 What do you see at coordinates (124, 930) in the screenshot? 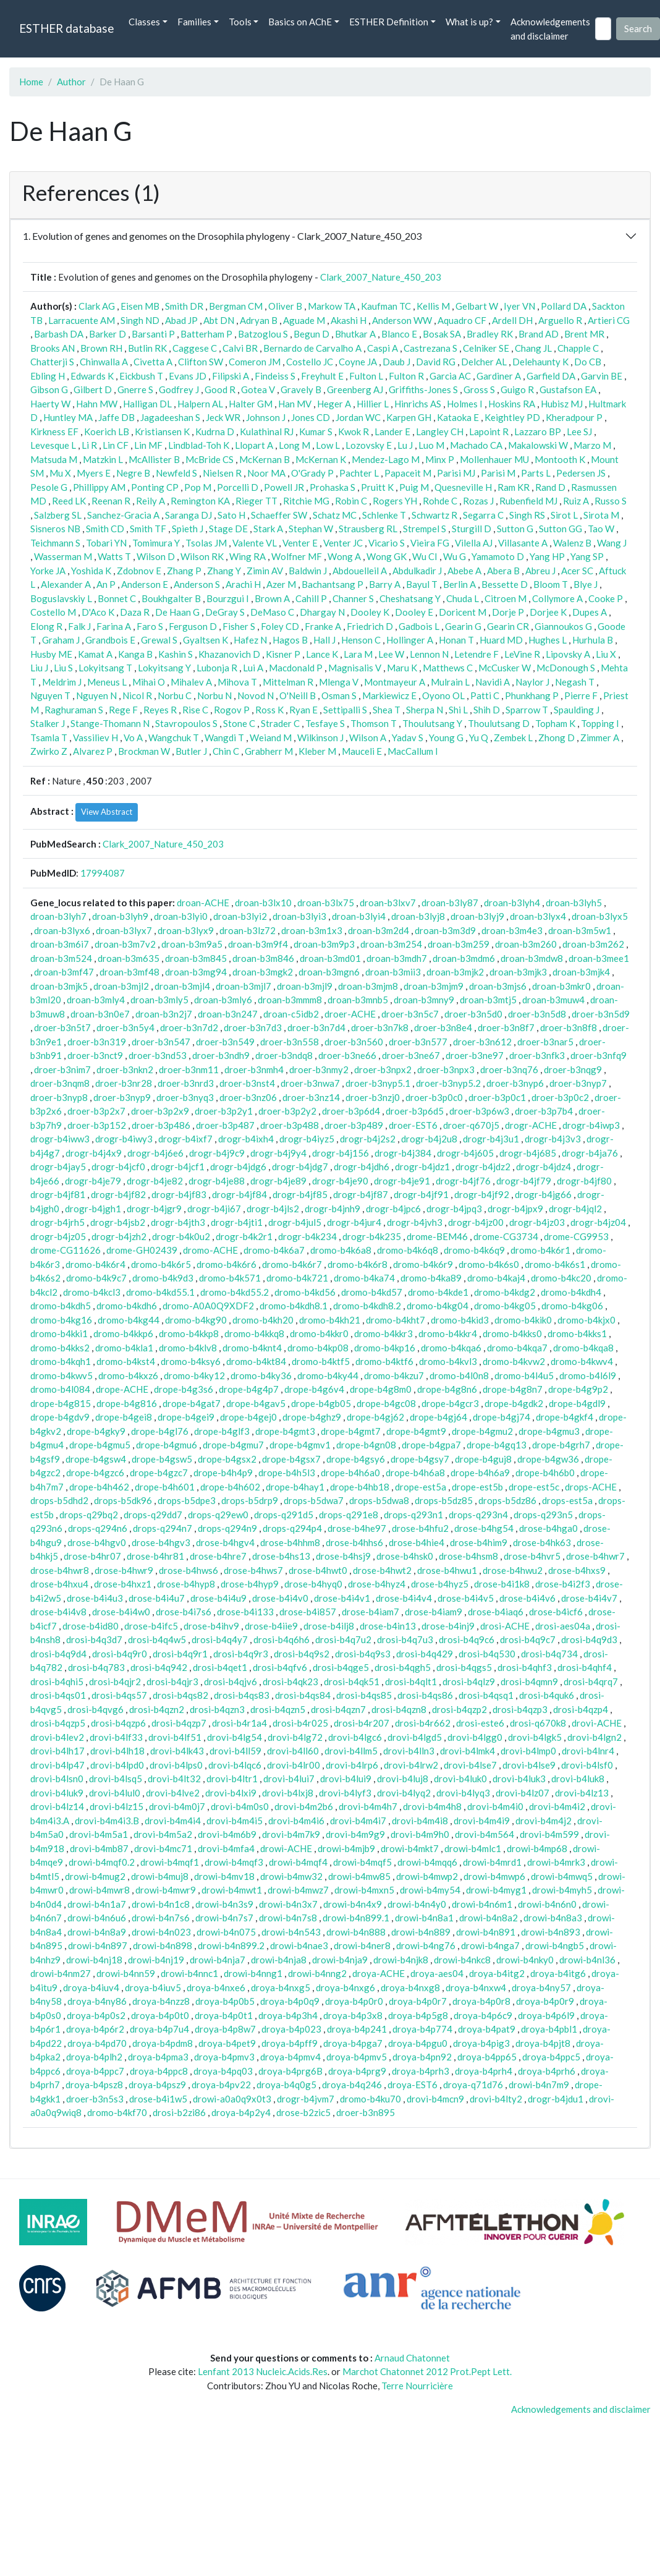
I see `droan-b3lyx7` at bounding box center [124, 930].